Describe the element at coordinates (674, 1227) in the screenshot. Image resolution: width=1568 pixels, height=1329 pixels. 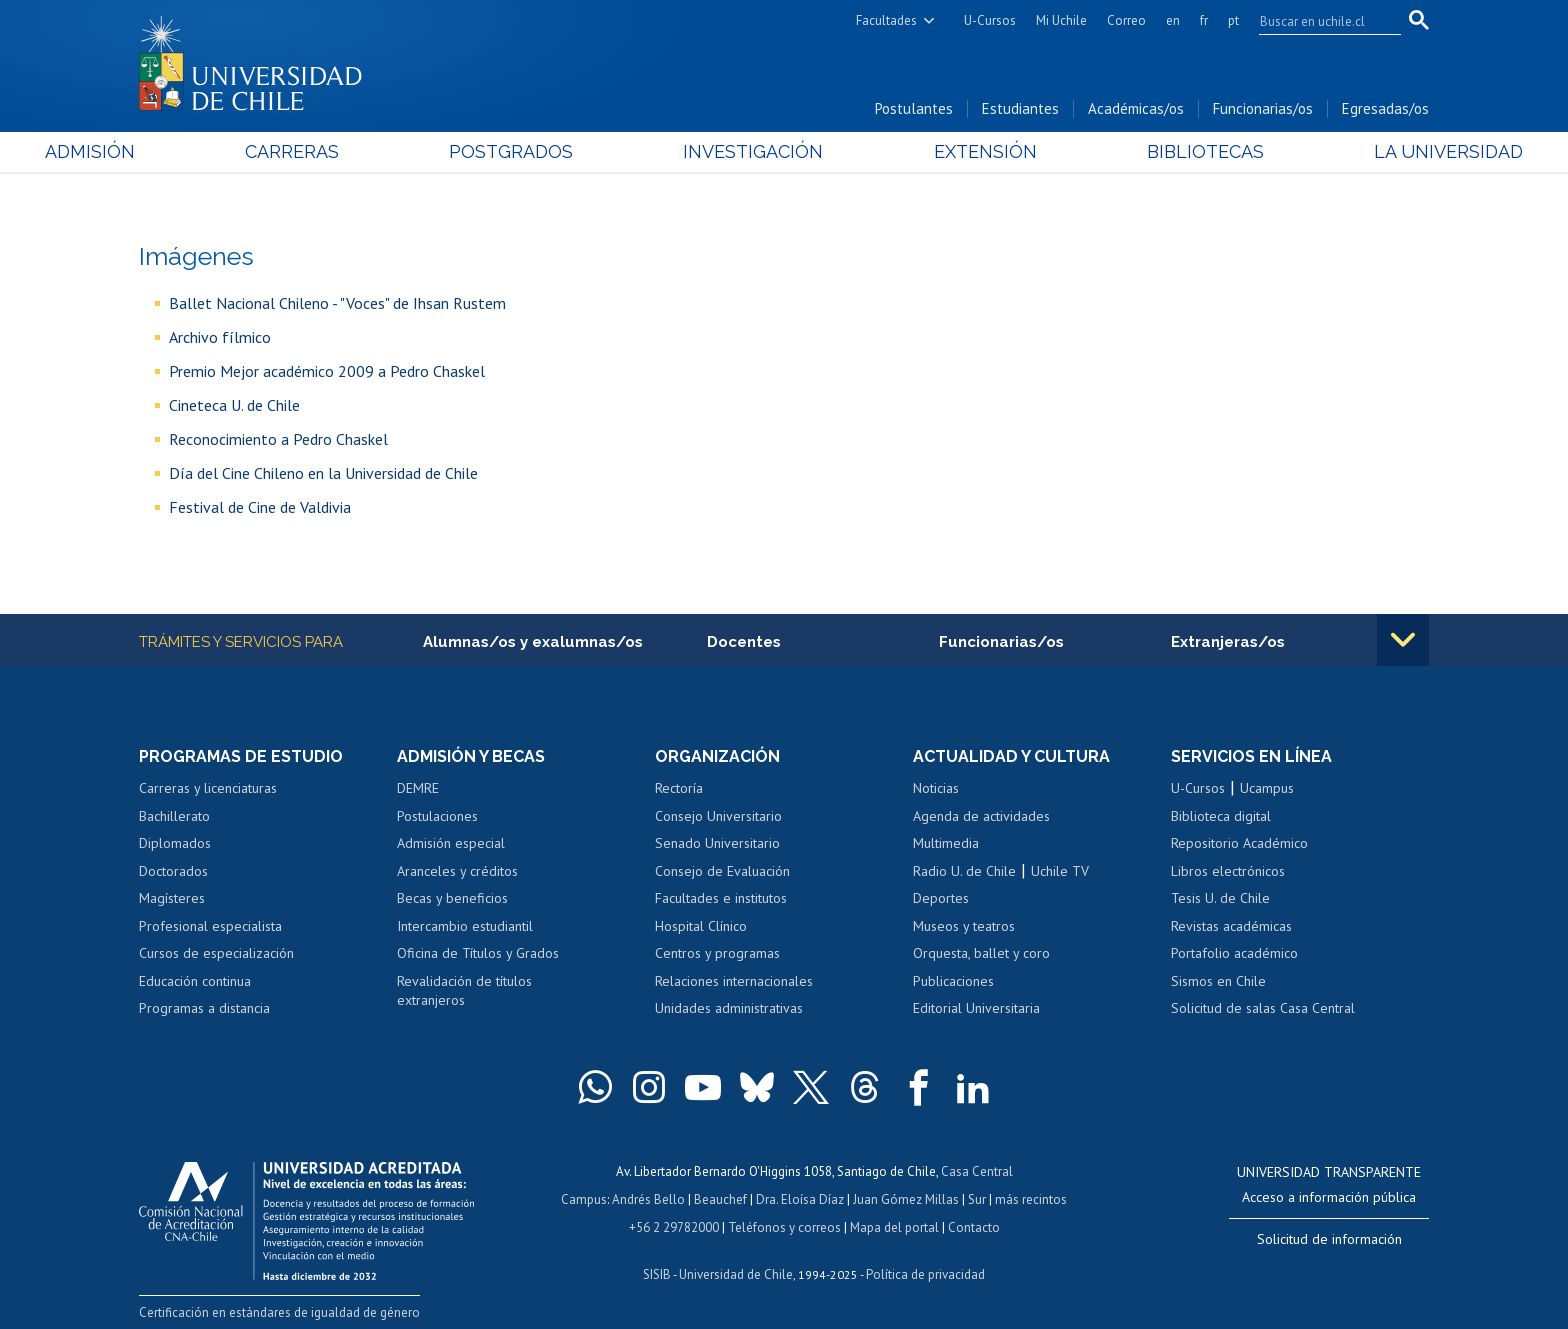
I see `+56 2 29782000` at that location.